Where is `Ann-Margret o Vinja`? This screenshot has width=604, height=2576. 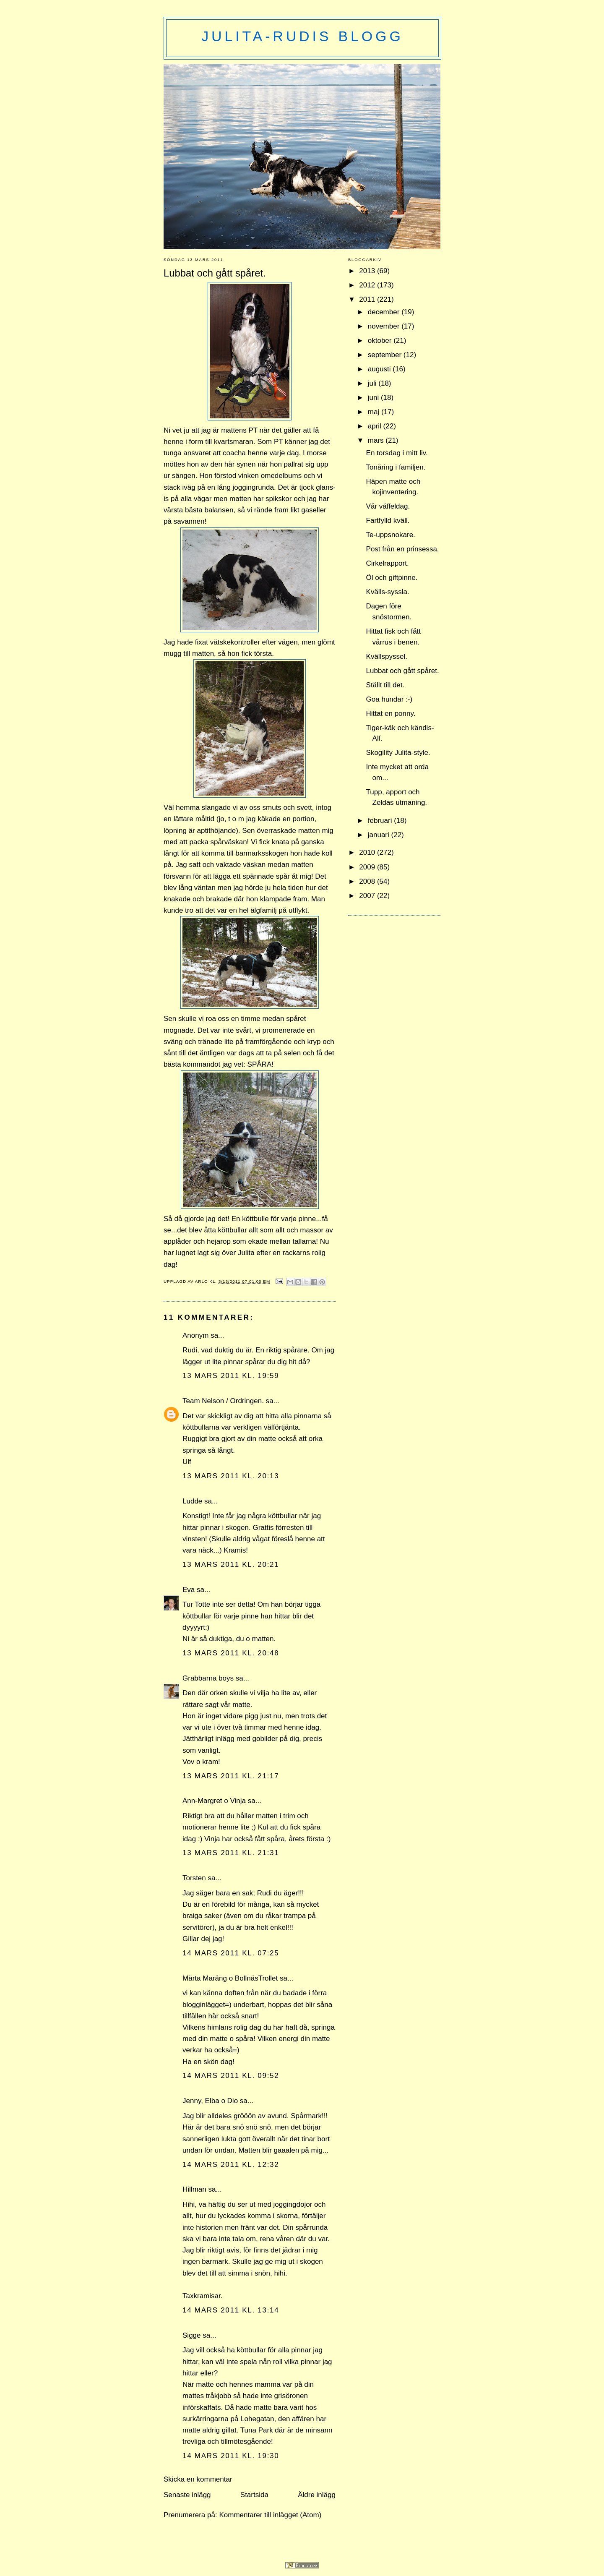
Ann-Margret o Vinja is located at coordinates (214, 1801).